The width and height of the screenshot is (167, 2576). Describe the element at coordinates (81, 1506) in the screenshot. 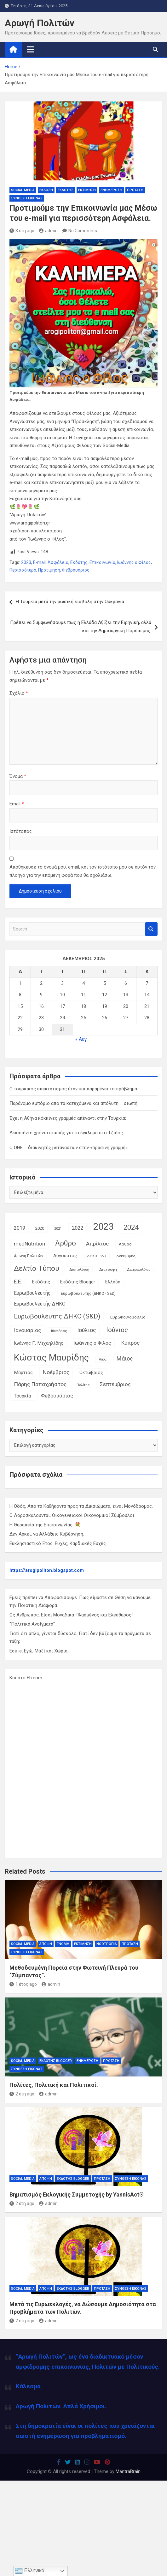

I see `Η Οδός, Από τα Καθήκοντα προς τα Δικαιώματα, είναι Μονόδρομος.` at that location.